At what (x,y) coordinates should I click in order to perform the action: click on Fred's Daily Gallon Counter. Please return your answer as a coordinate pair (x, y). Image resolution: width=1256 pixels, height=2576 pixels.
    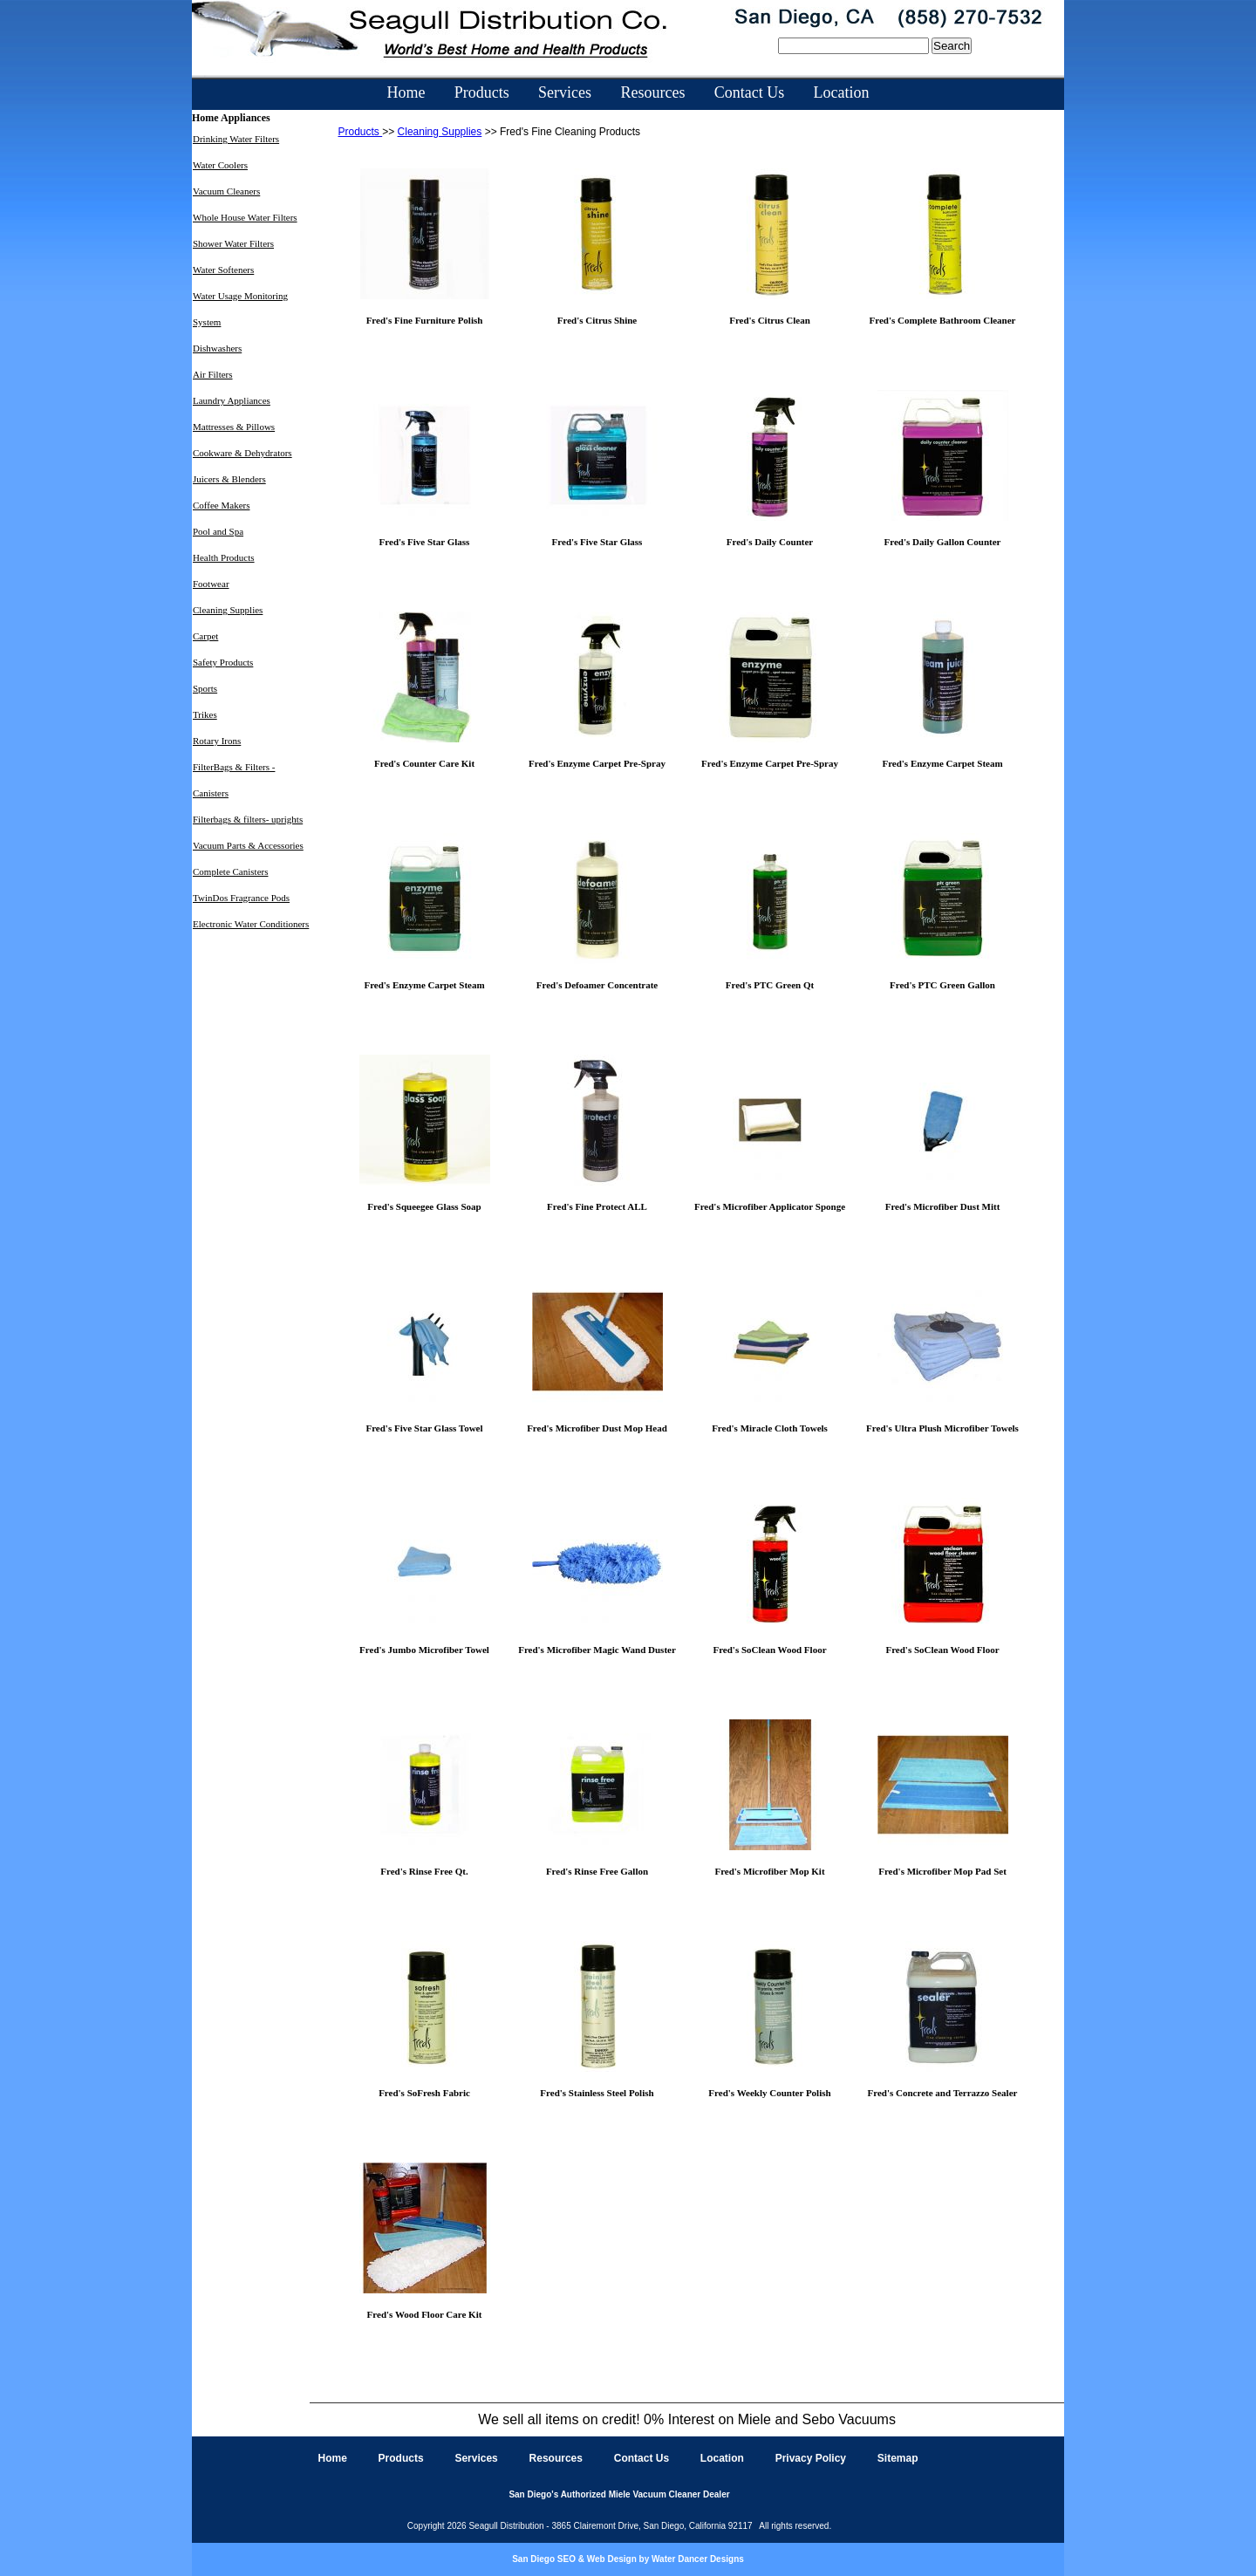
    Looking at the image, I should click on (942, 541).